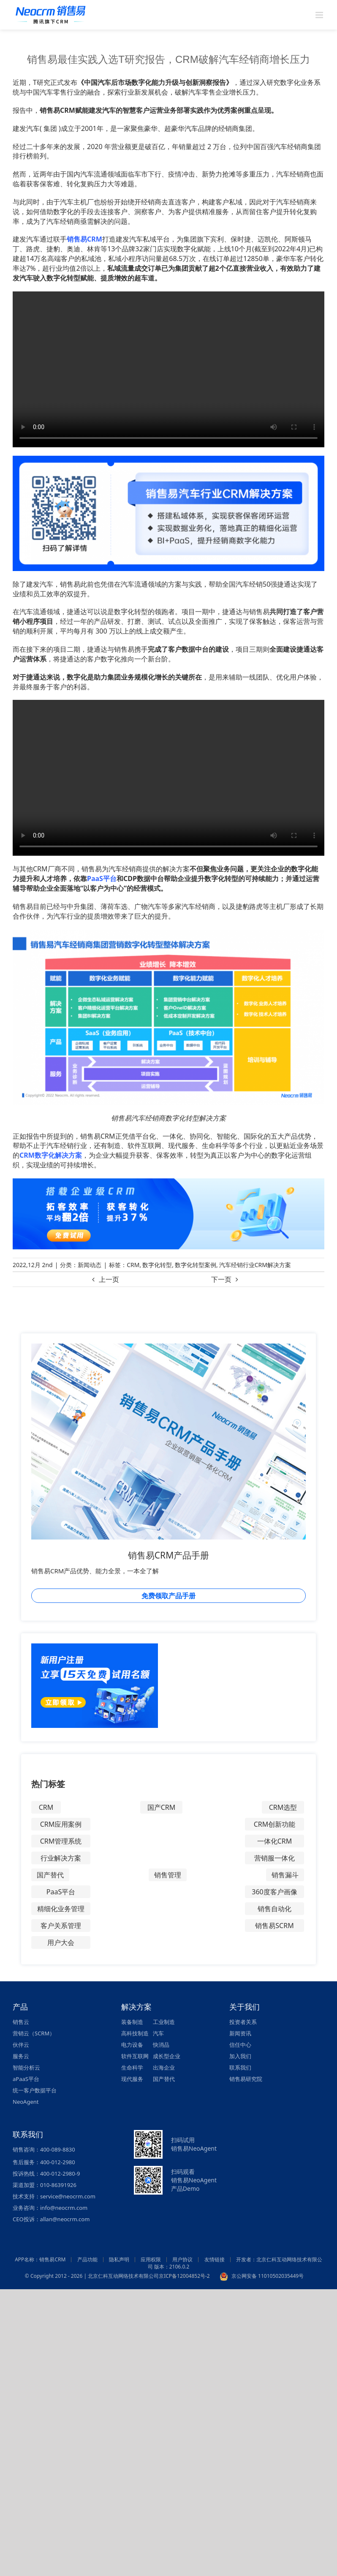 The width and height of the screenshot is (337, 2576). Describe the element at coordinates (319, 15) in the screenshot. I see `[Toggle mobile menu]` at that location.